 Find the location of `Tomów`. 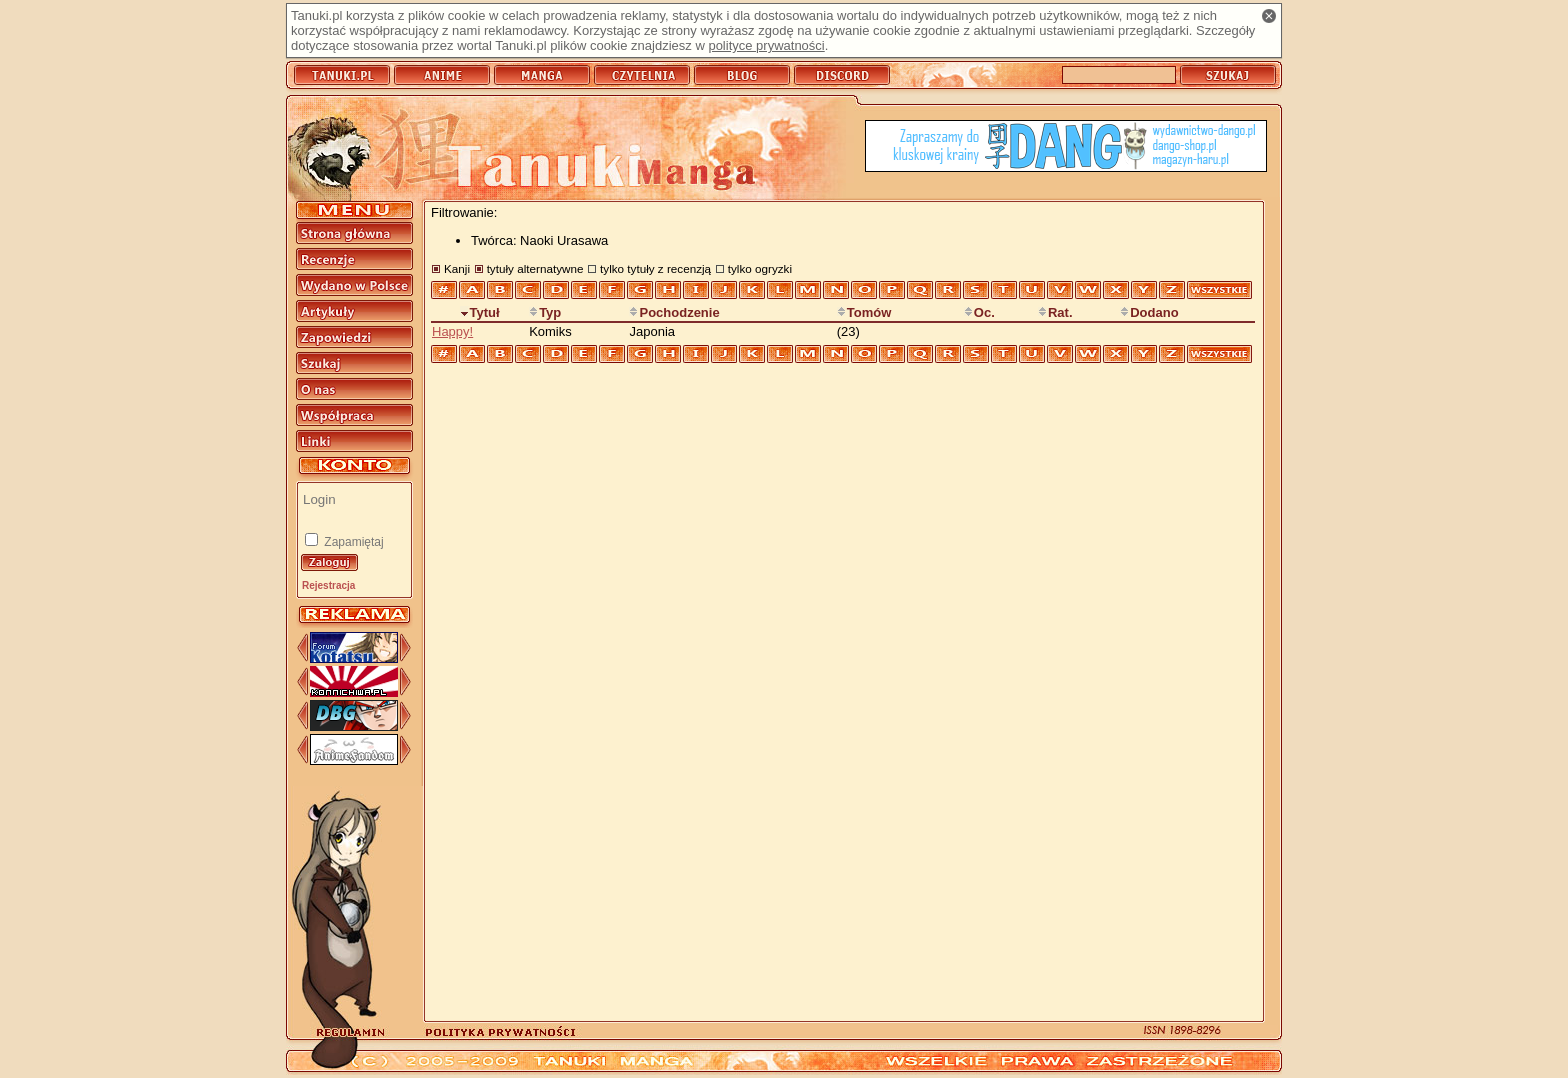

Tomów is located at coordinates (864, 312).